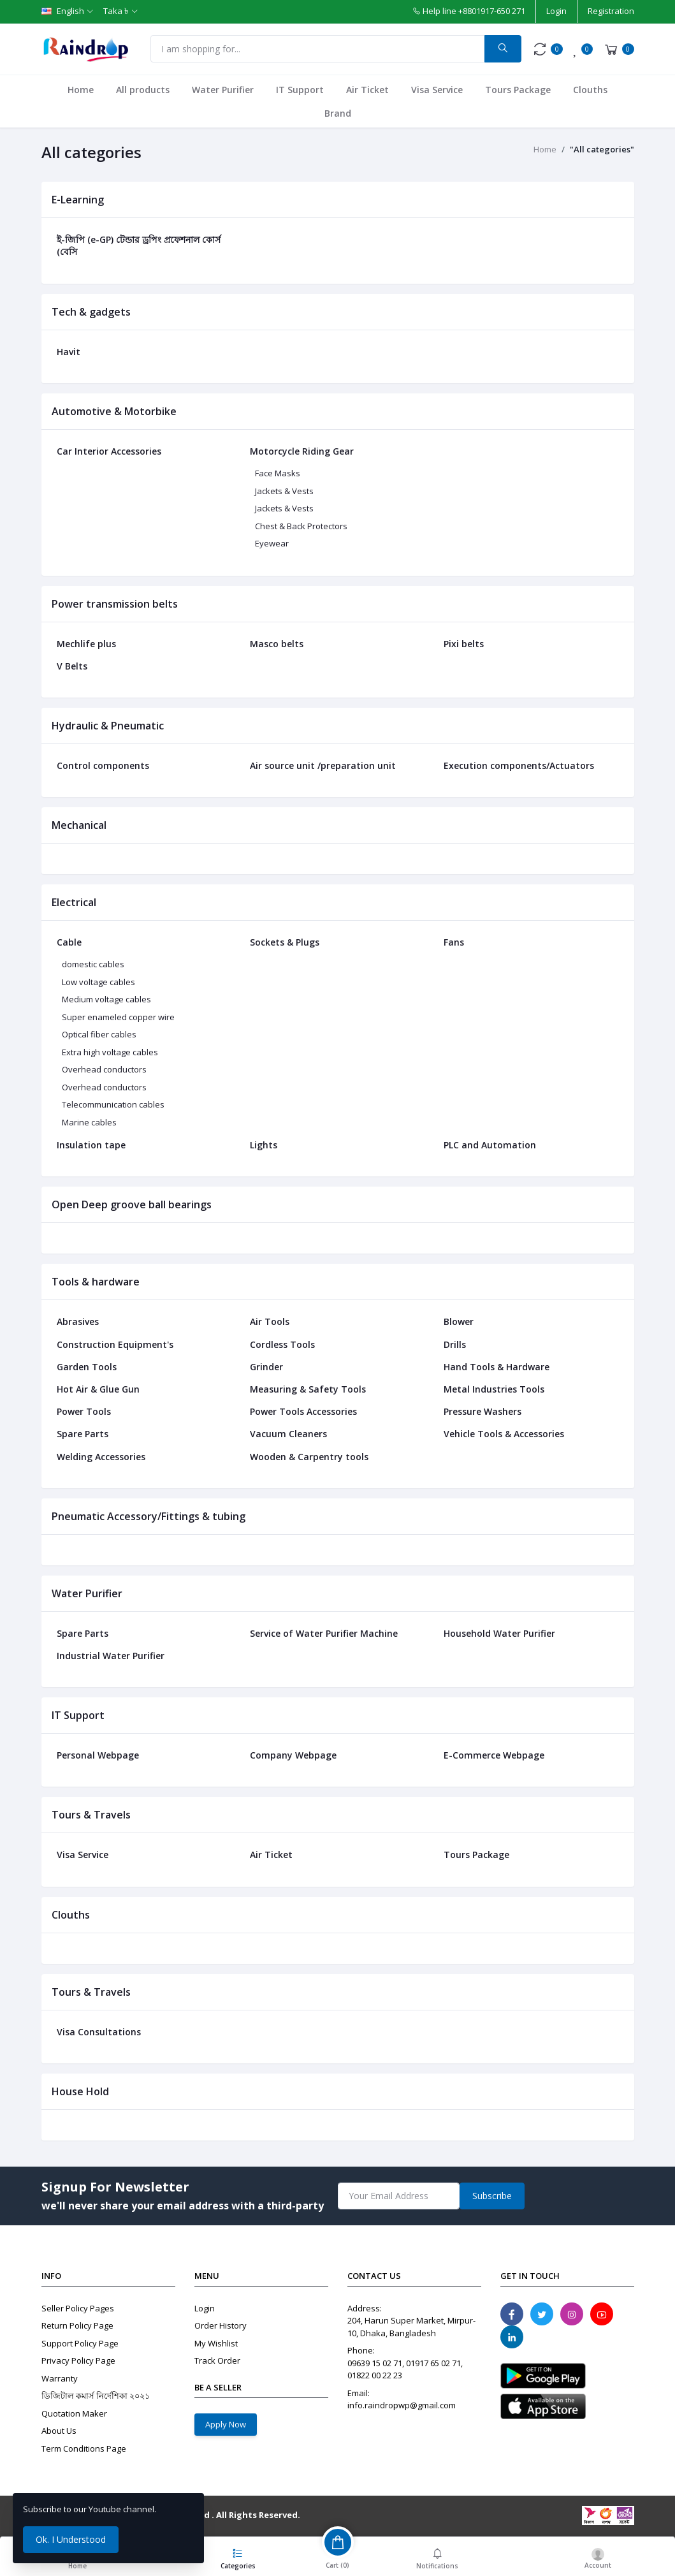  I want to click on Vehicle Tools & Accessories, so click(504, 1434).